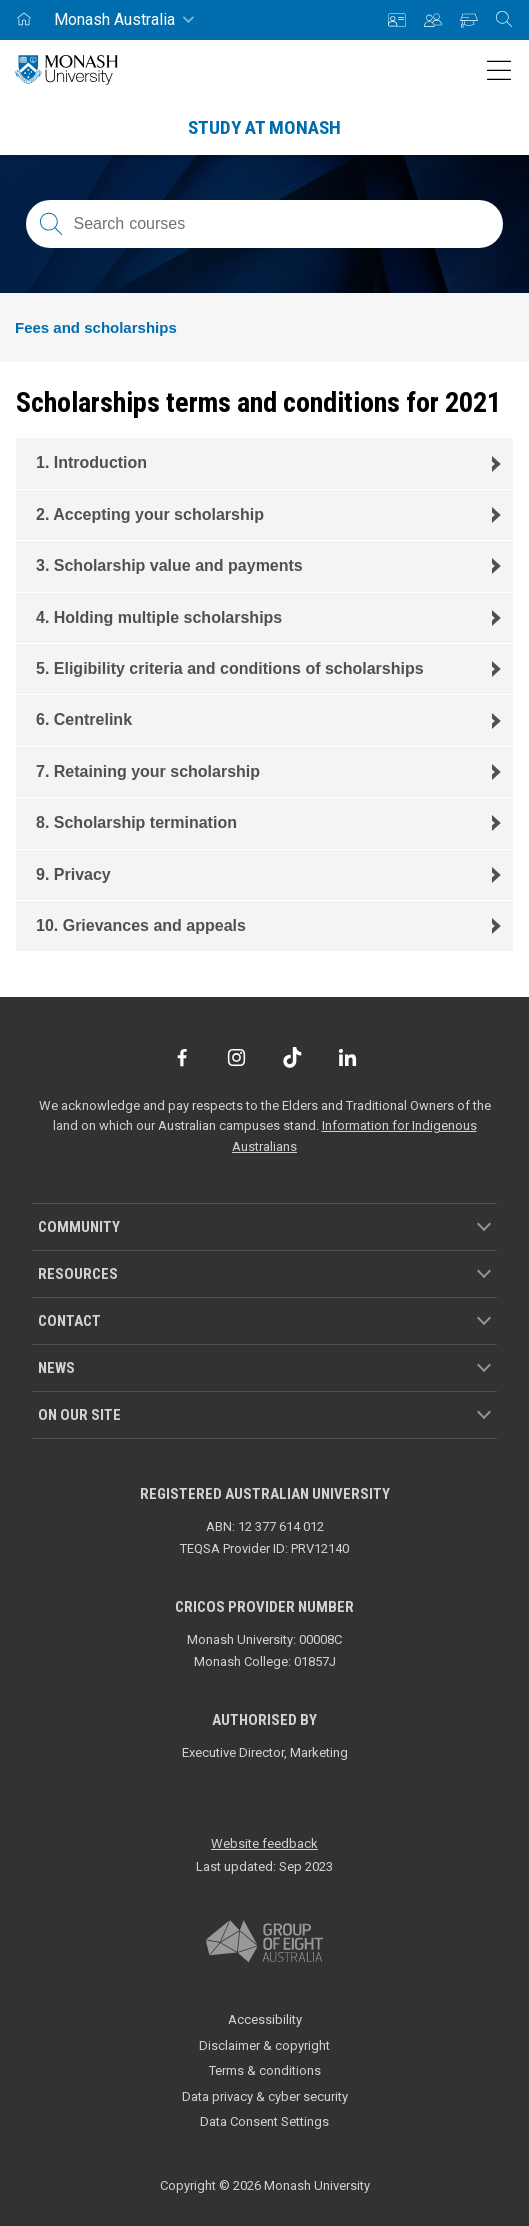 This screenshot has height=2226, width=529. What do you see at coordinates (169, 565) in the screenshot?
I see `3. Scholarship value and payments` at bounding box center [169, 565].